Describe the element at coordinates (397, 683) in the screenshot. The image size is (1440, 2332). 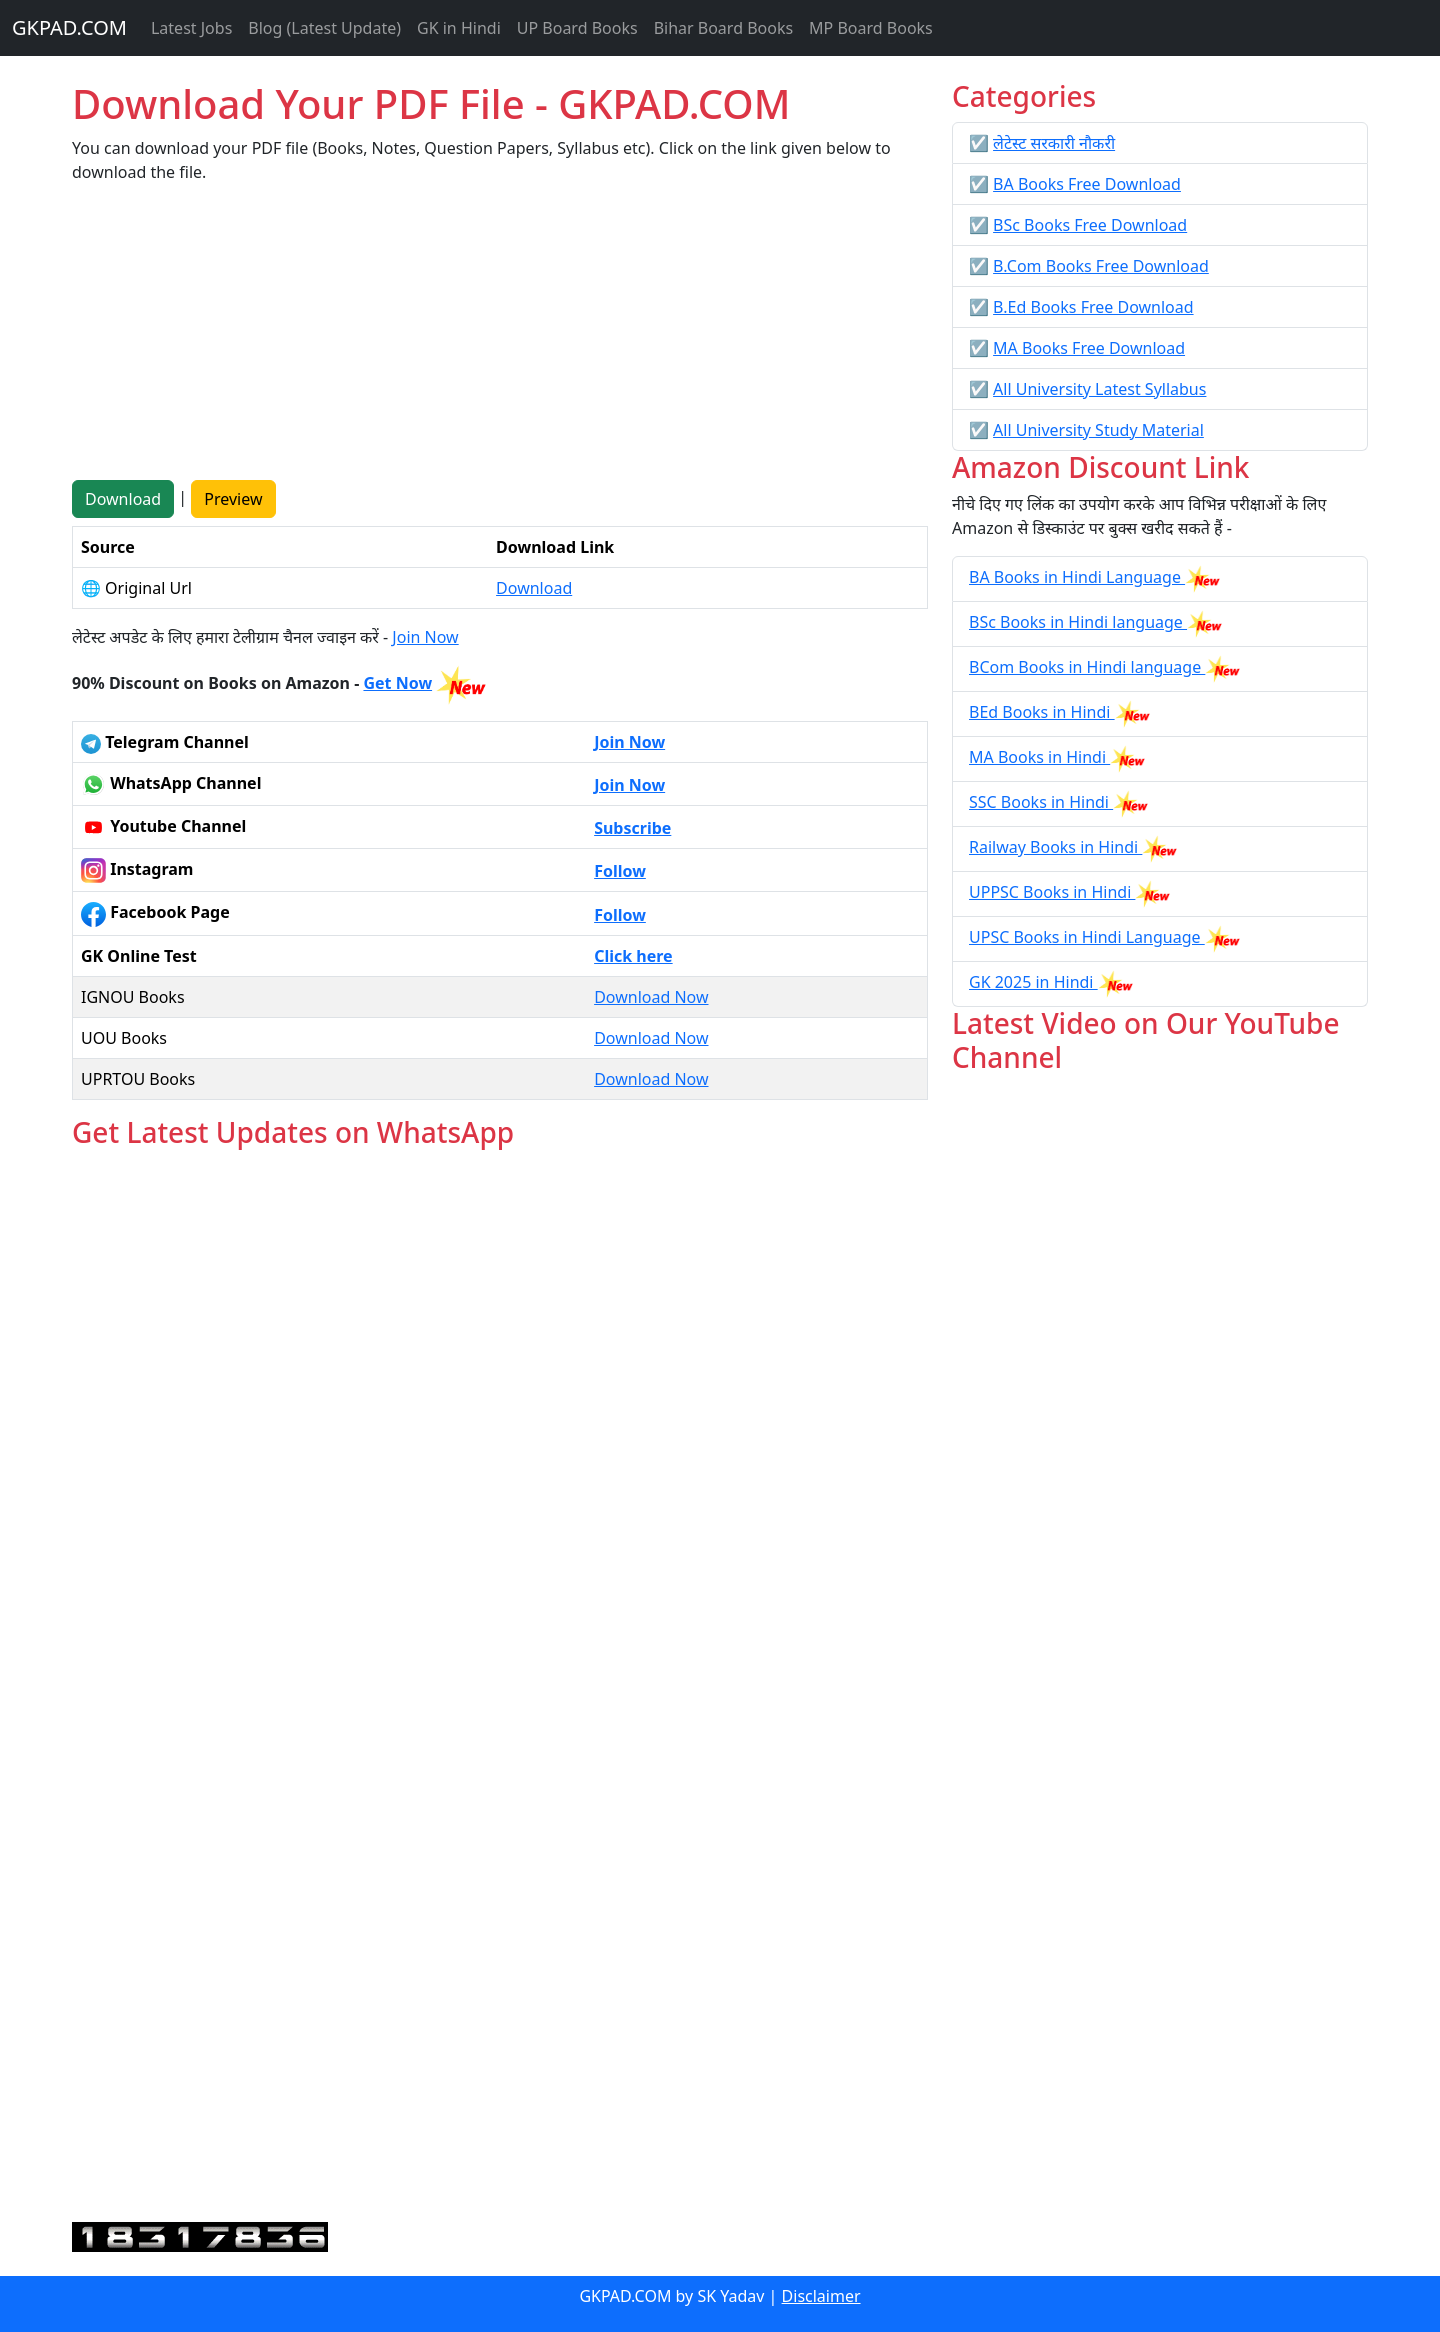
I see `Get Now` at that location.